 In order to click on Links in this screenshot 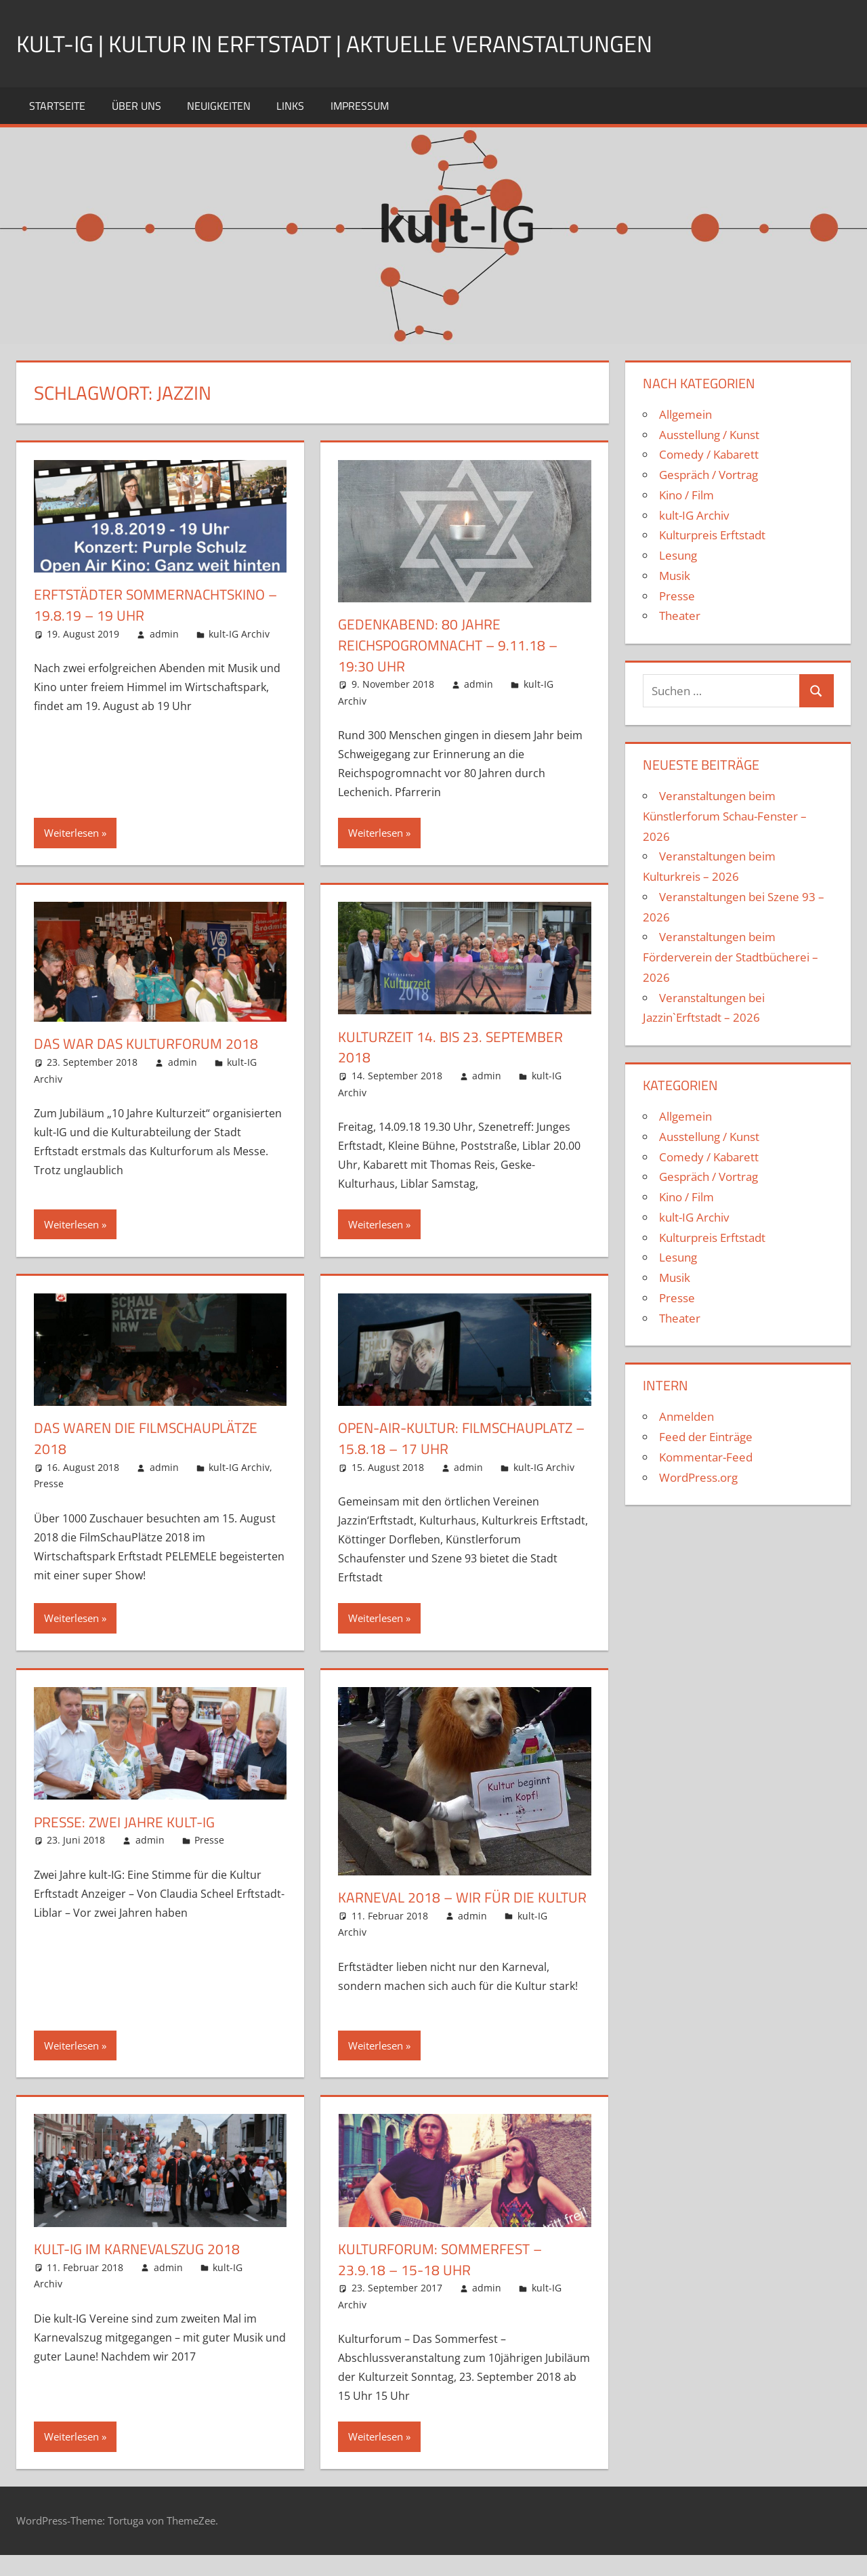, I will do `click(290, 106)`.